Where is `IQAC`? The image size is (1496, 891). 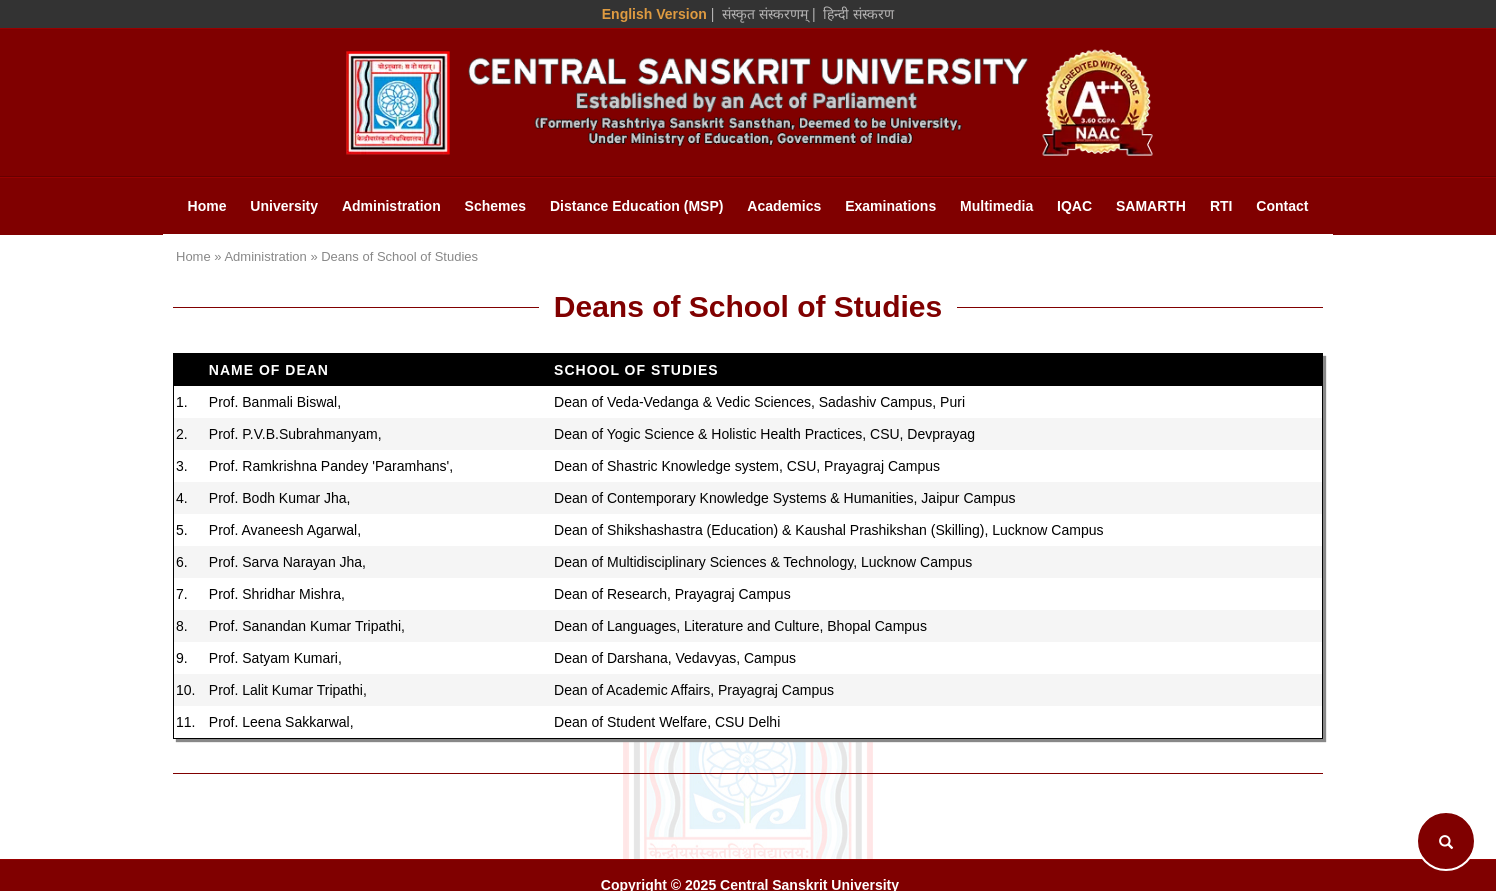 IQAC is located at coordinates (1074, 206).